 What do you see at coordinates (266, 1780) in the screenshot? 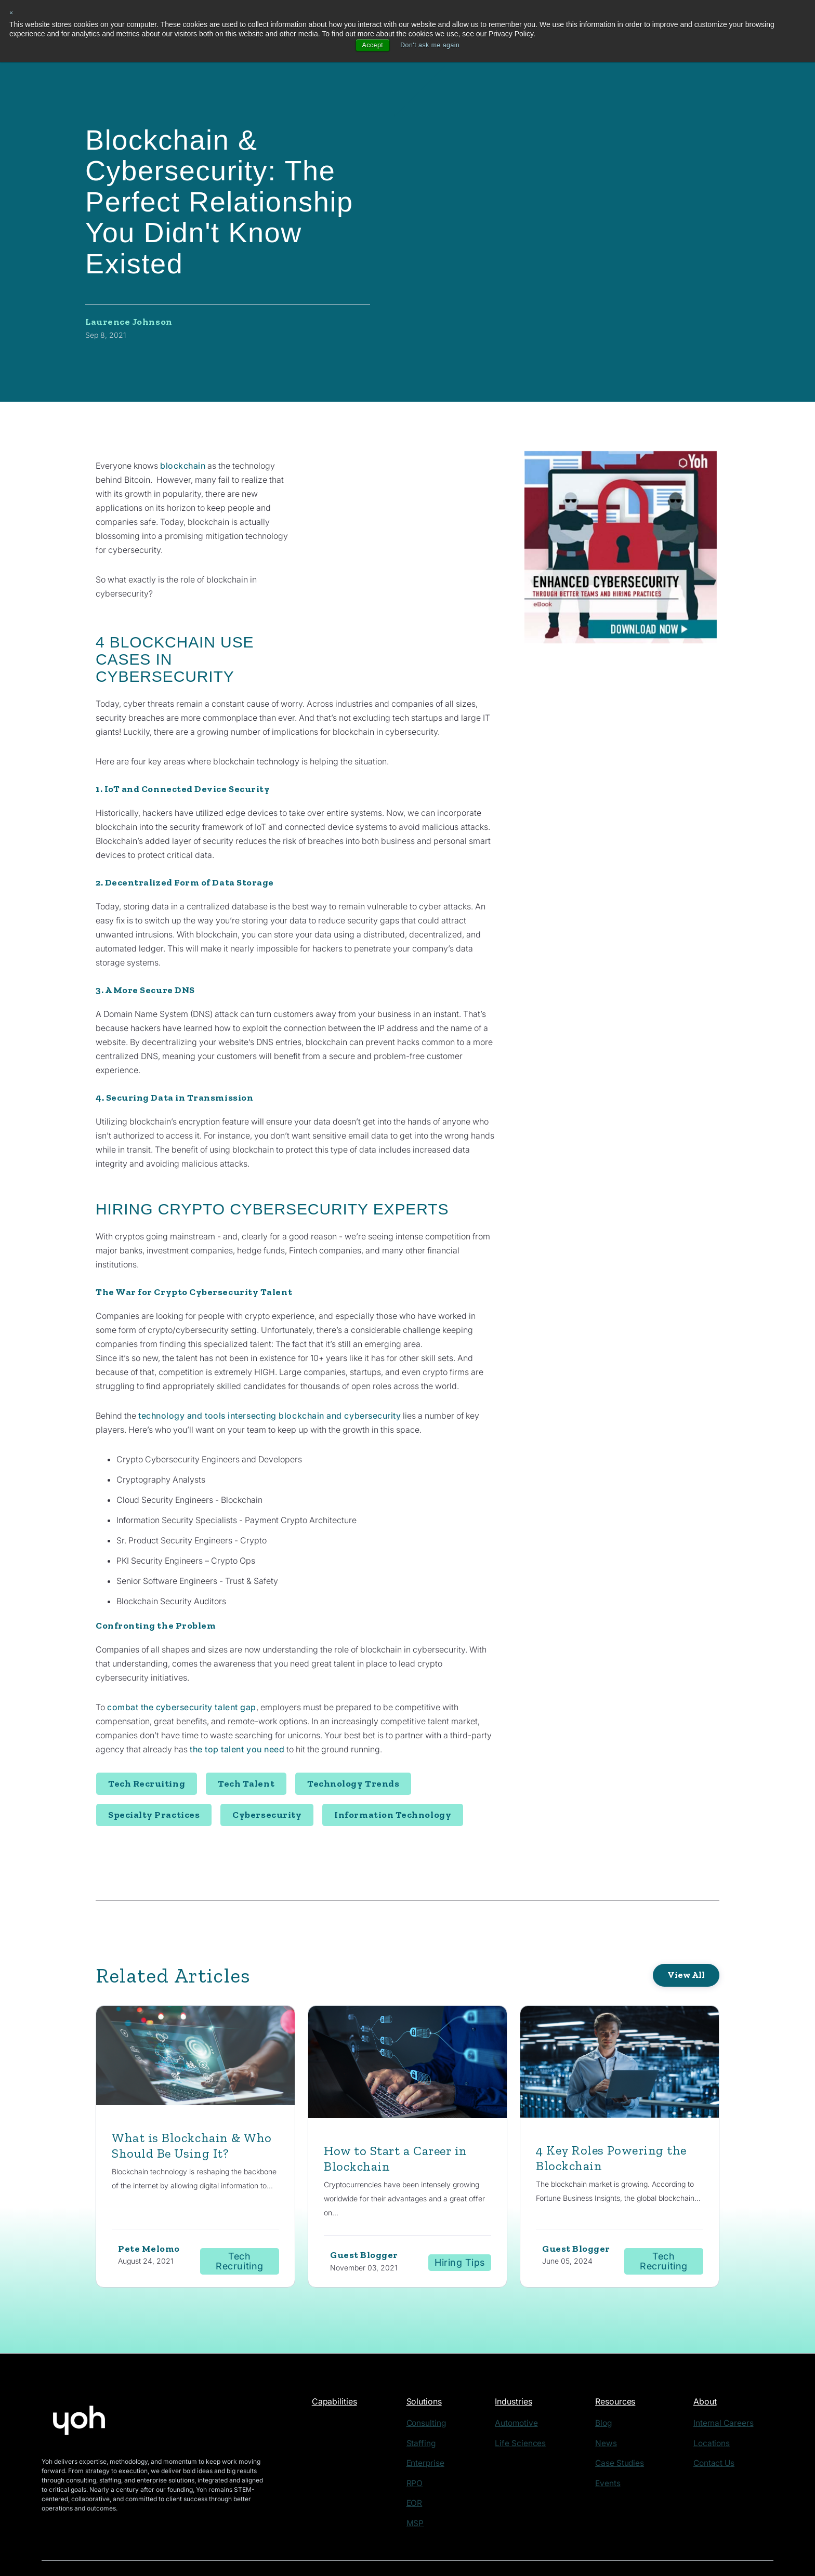
I see `Cybersecurity` at bounding box center [266, 1780].